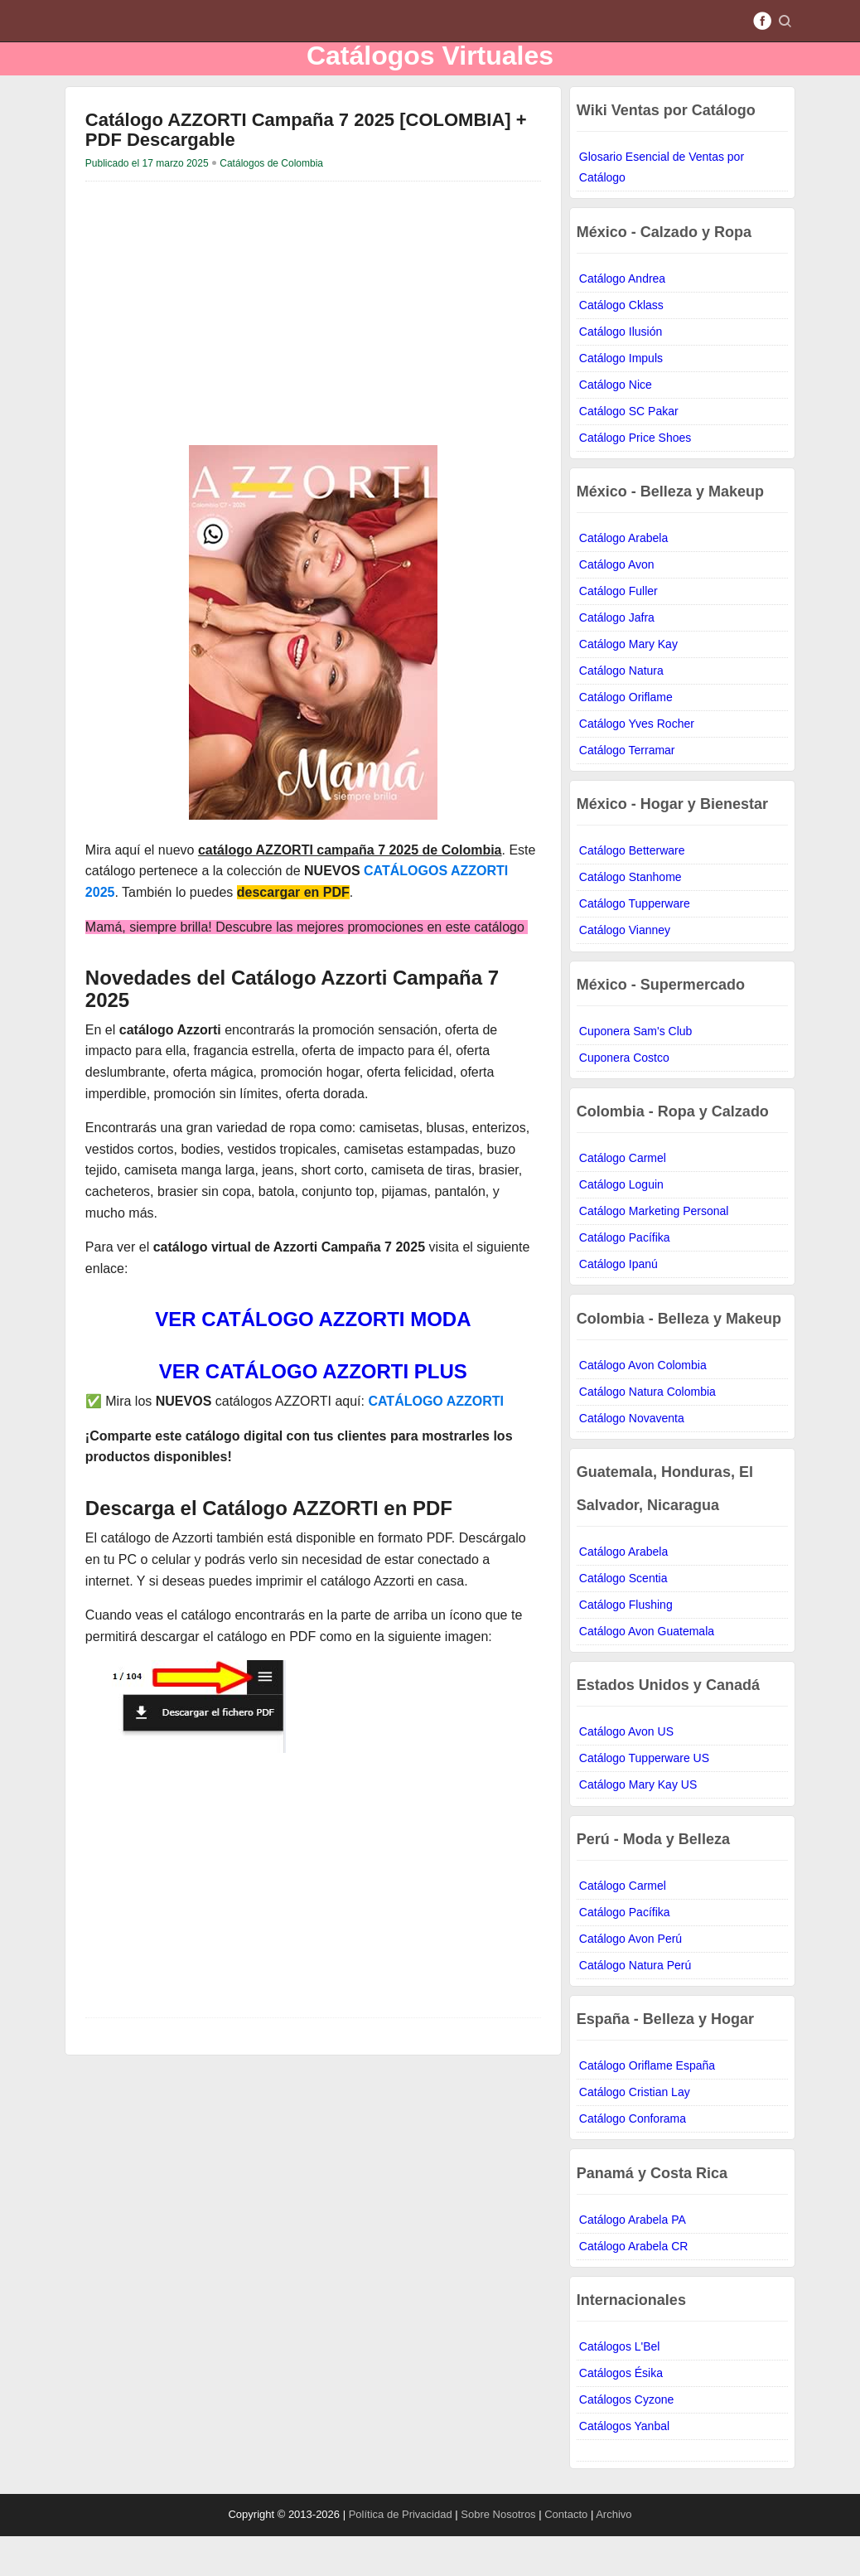 This screenshot has width=860, height=2576. I want to click on Política de Privacidad, so click(402, 2554).